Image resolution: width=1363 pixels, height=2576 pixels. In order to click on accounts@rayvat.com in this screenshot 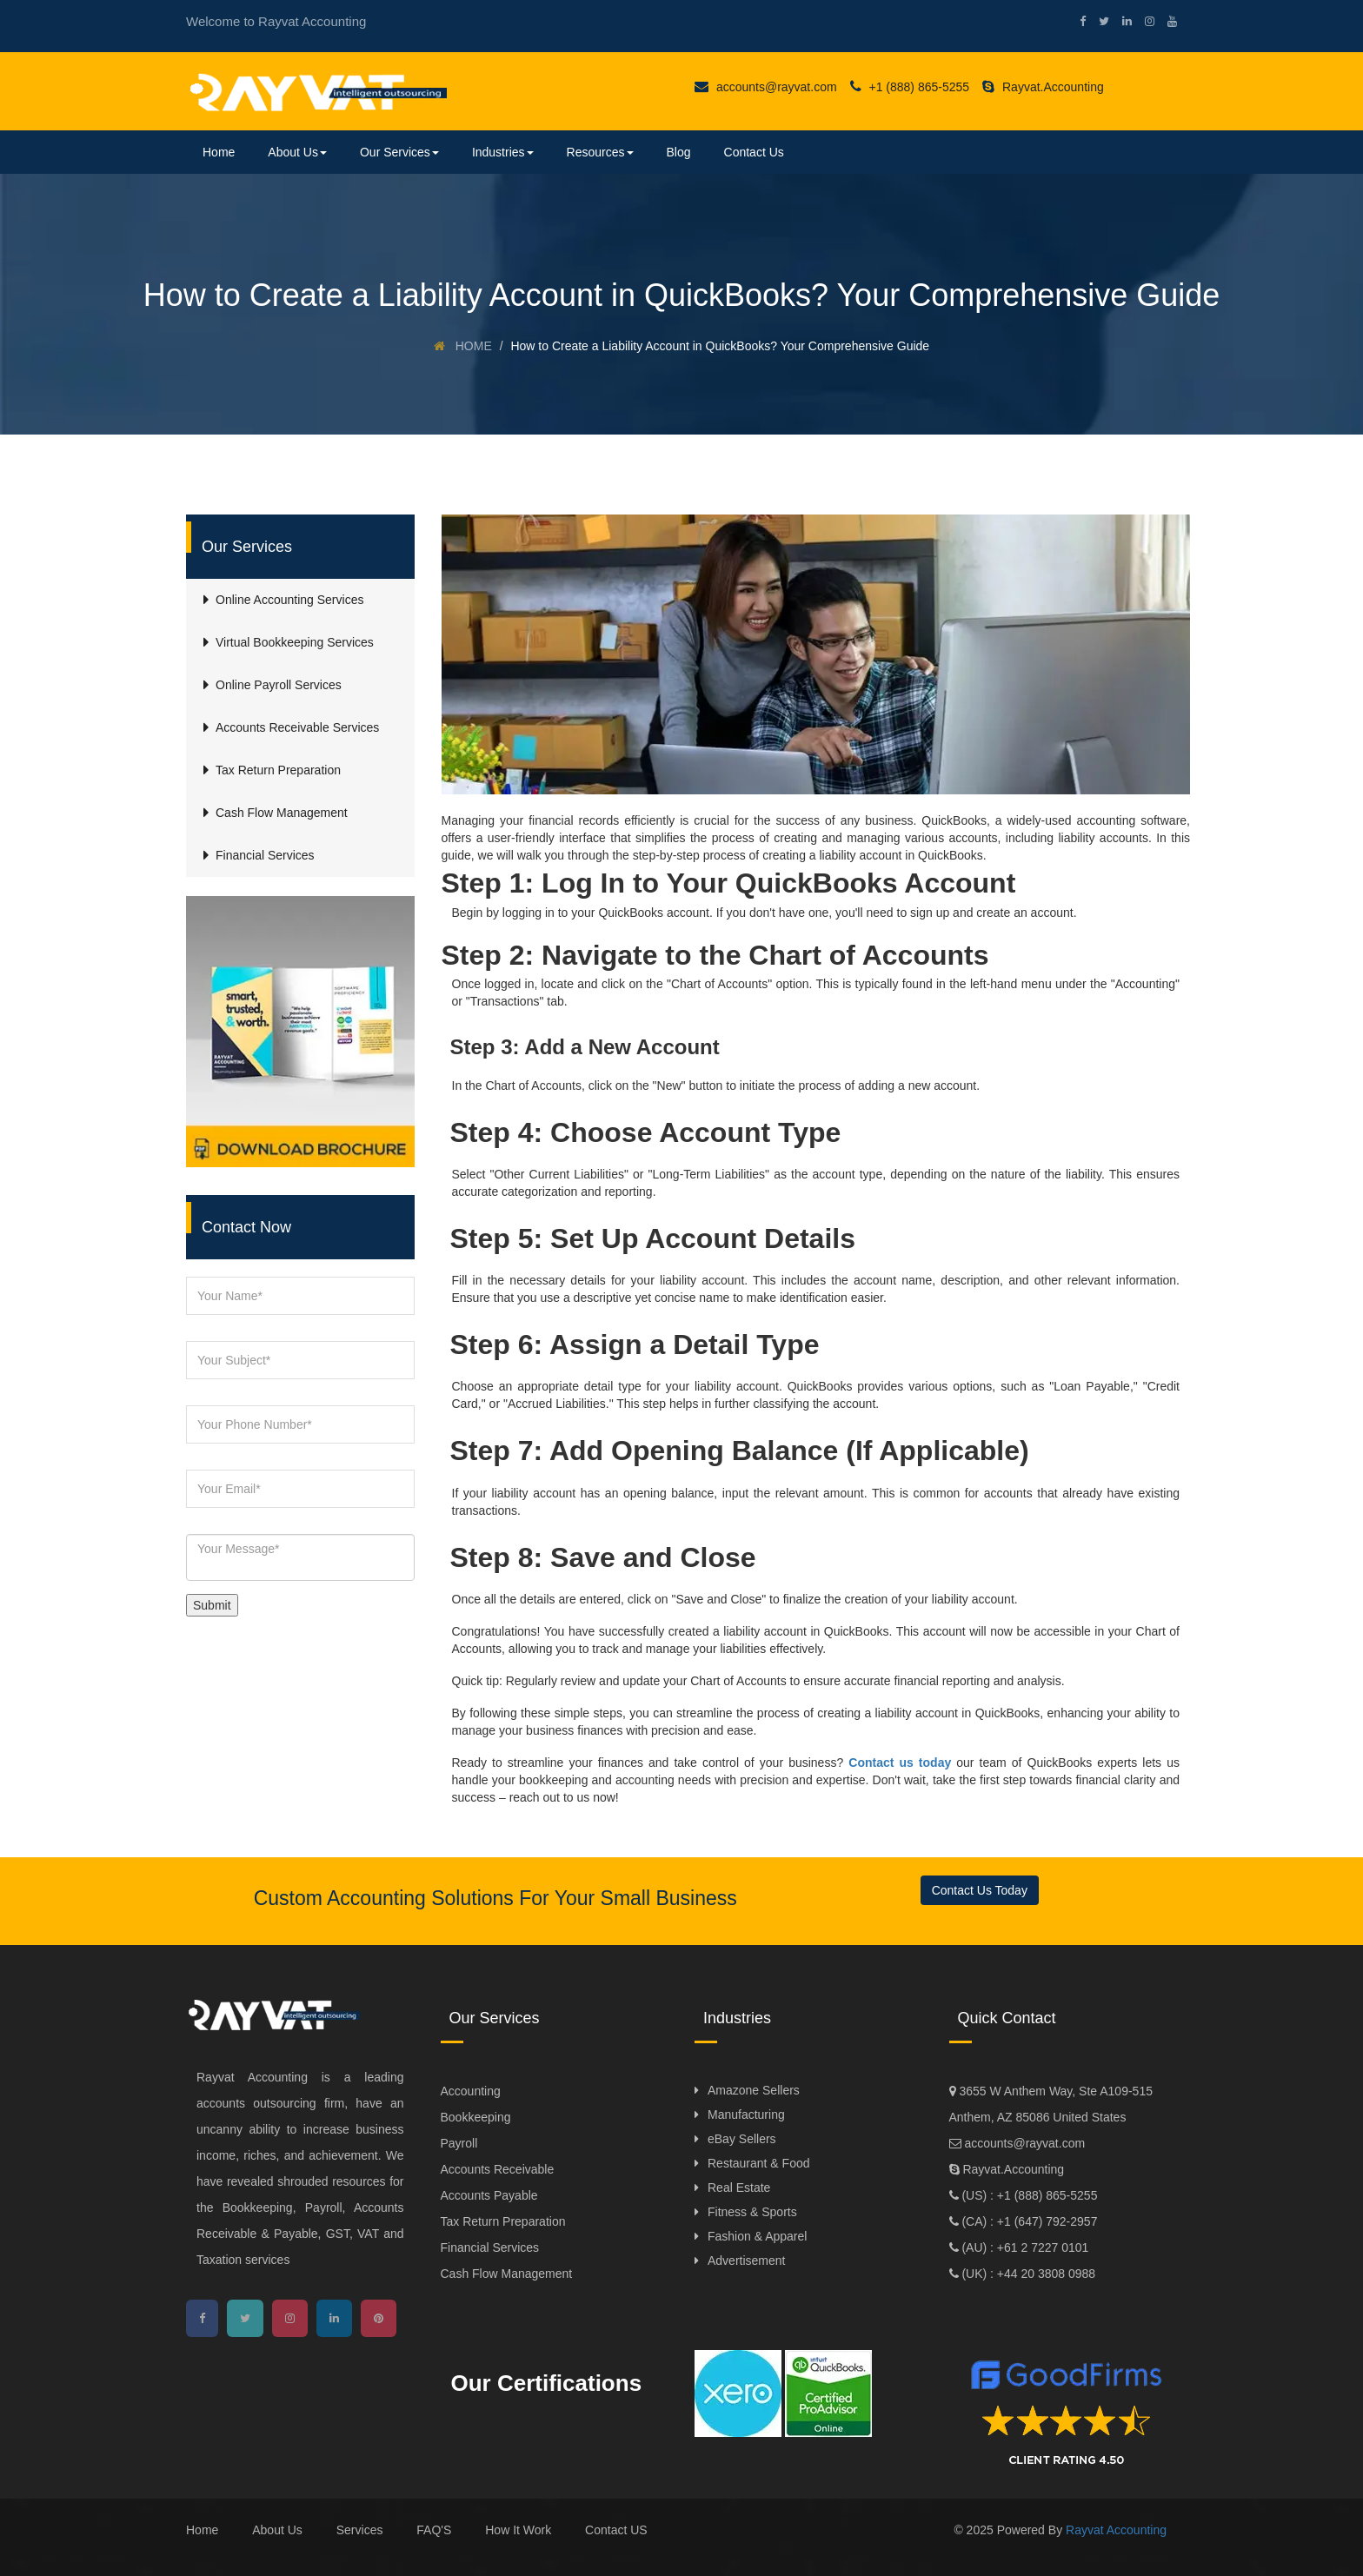, I will do `click(766, 87)`.